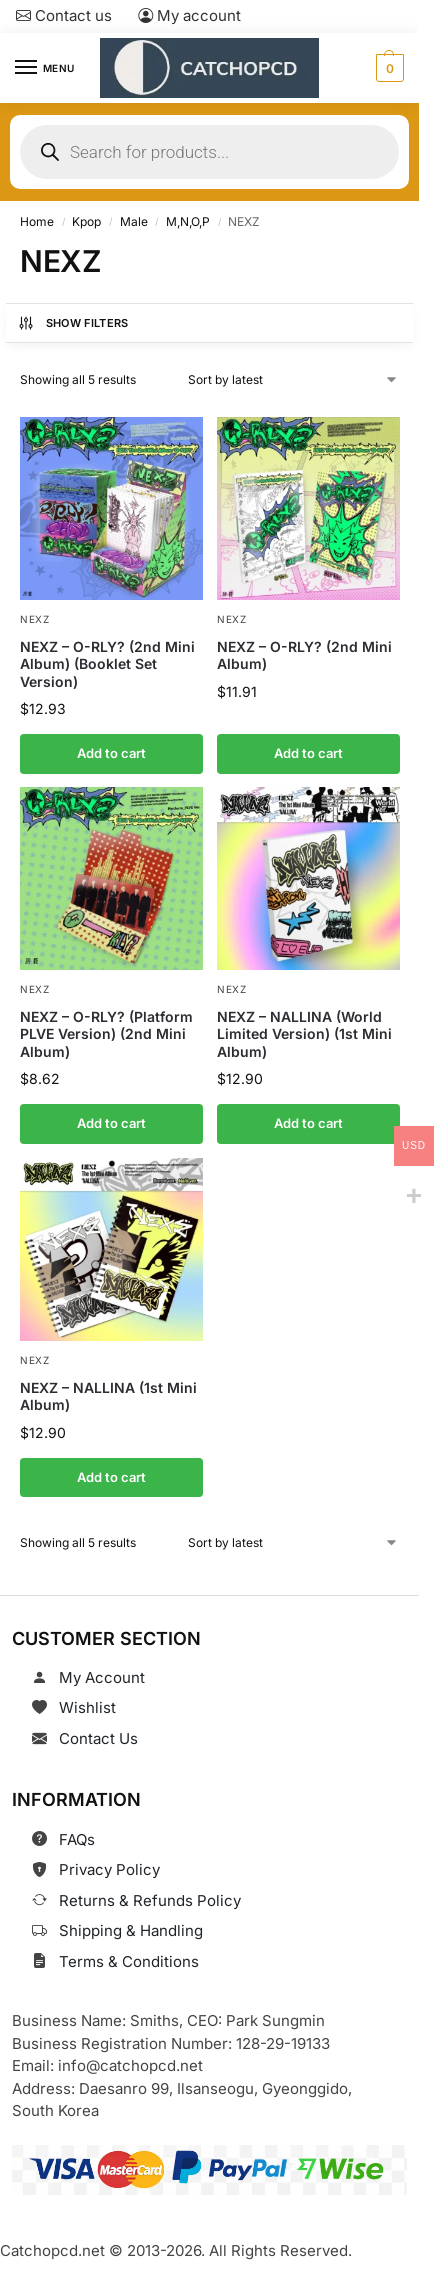 This screenshot has width=434, height=2287. Describe the element at coordinates (106, 1034) in the screenshot. I see `NEXZ – O-RLY? (Platform PLVE Version) (2nd Mini Album)` at that location.